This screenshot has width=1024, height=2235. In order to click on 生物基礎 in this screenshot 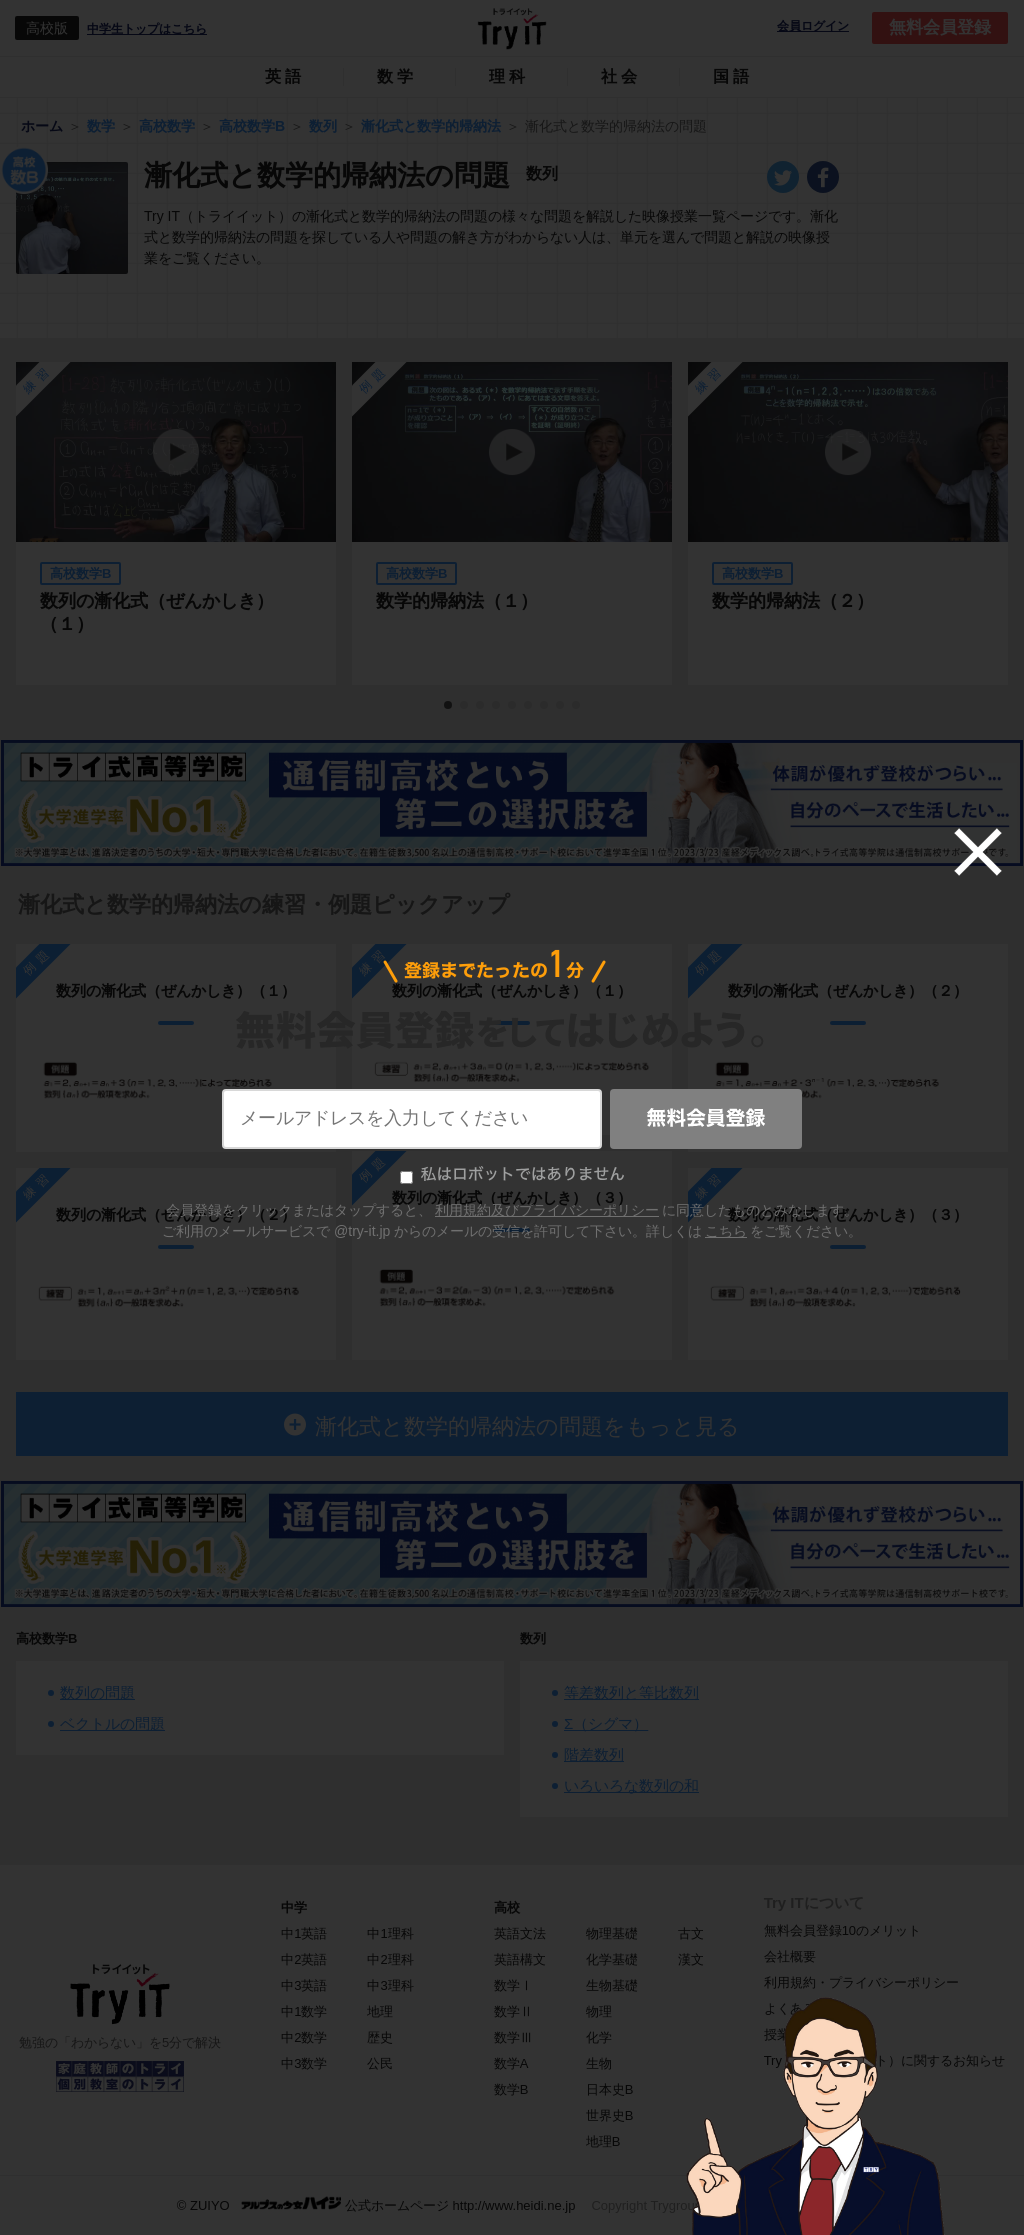, I will do `click(612, 1985)`.